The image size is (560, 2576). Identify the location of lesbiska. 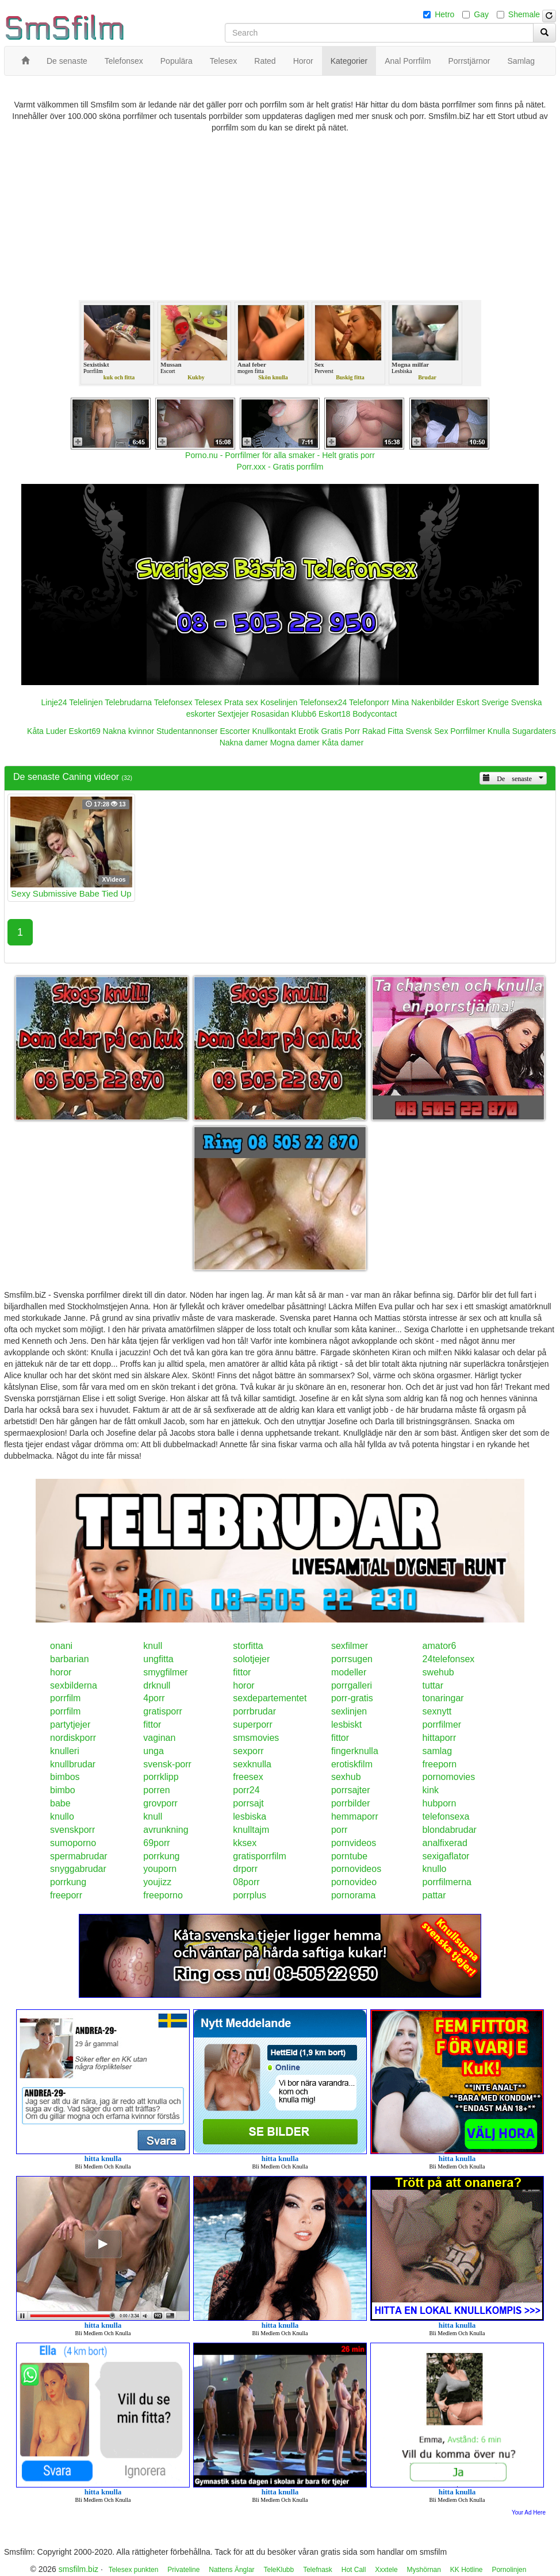
(249, 1816).